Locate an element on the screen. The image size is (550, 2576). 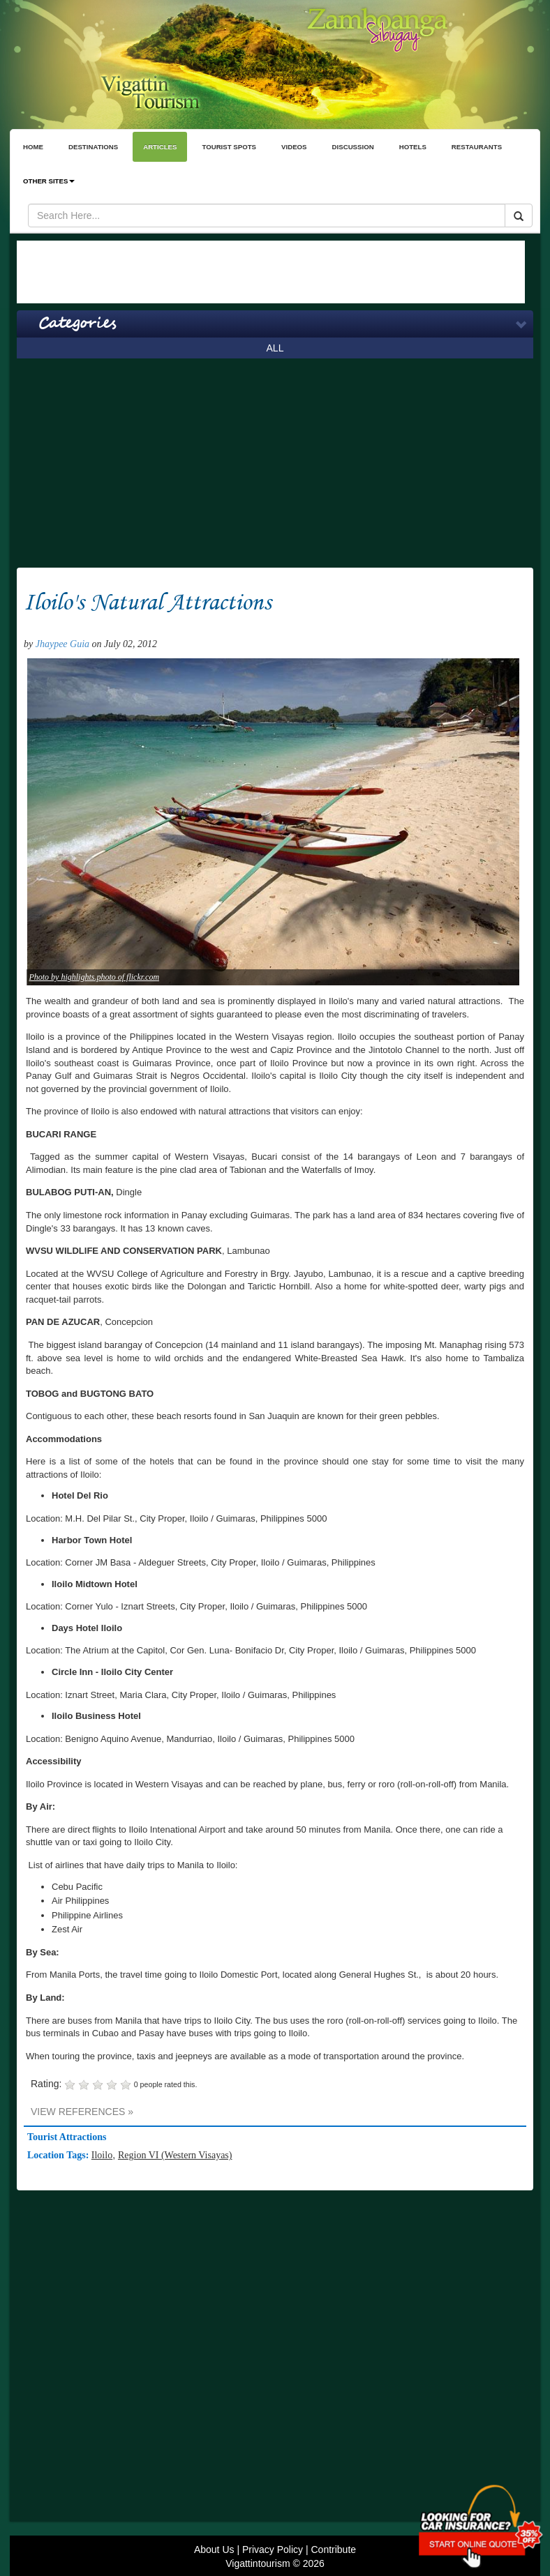
Contribute is located at coordinates (333, 2549).